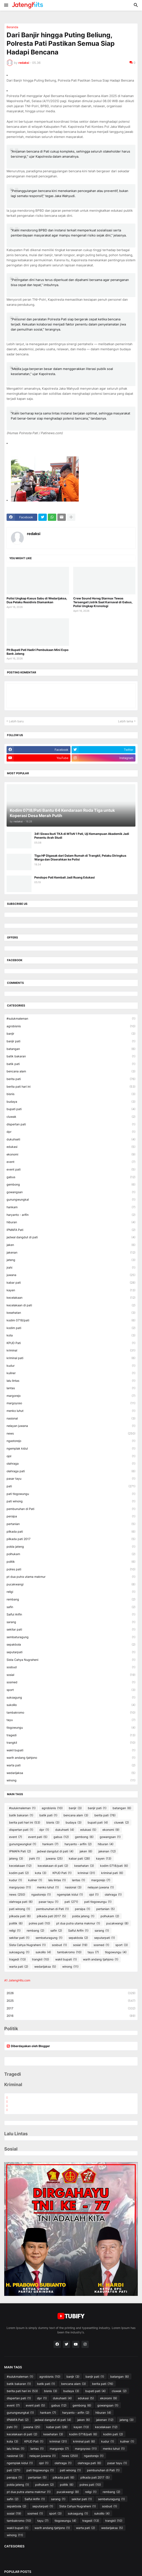  I want to click on tayu, so click(71, 1720).